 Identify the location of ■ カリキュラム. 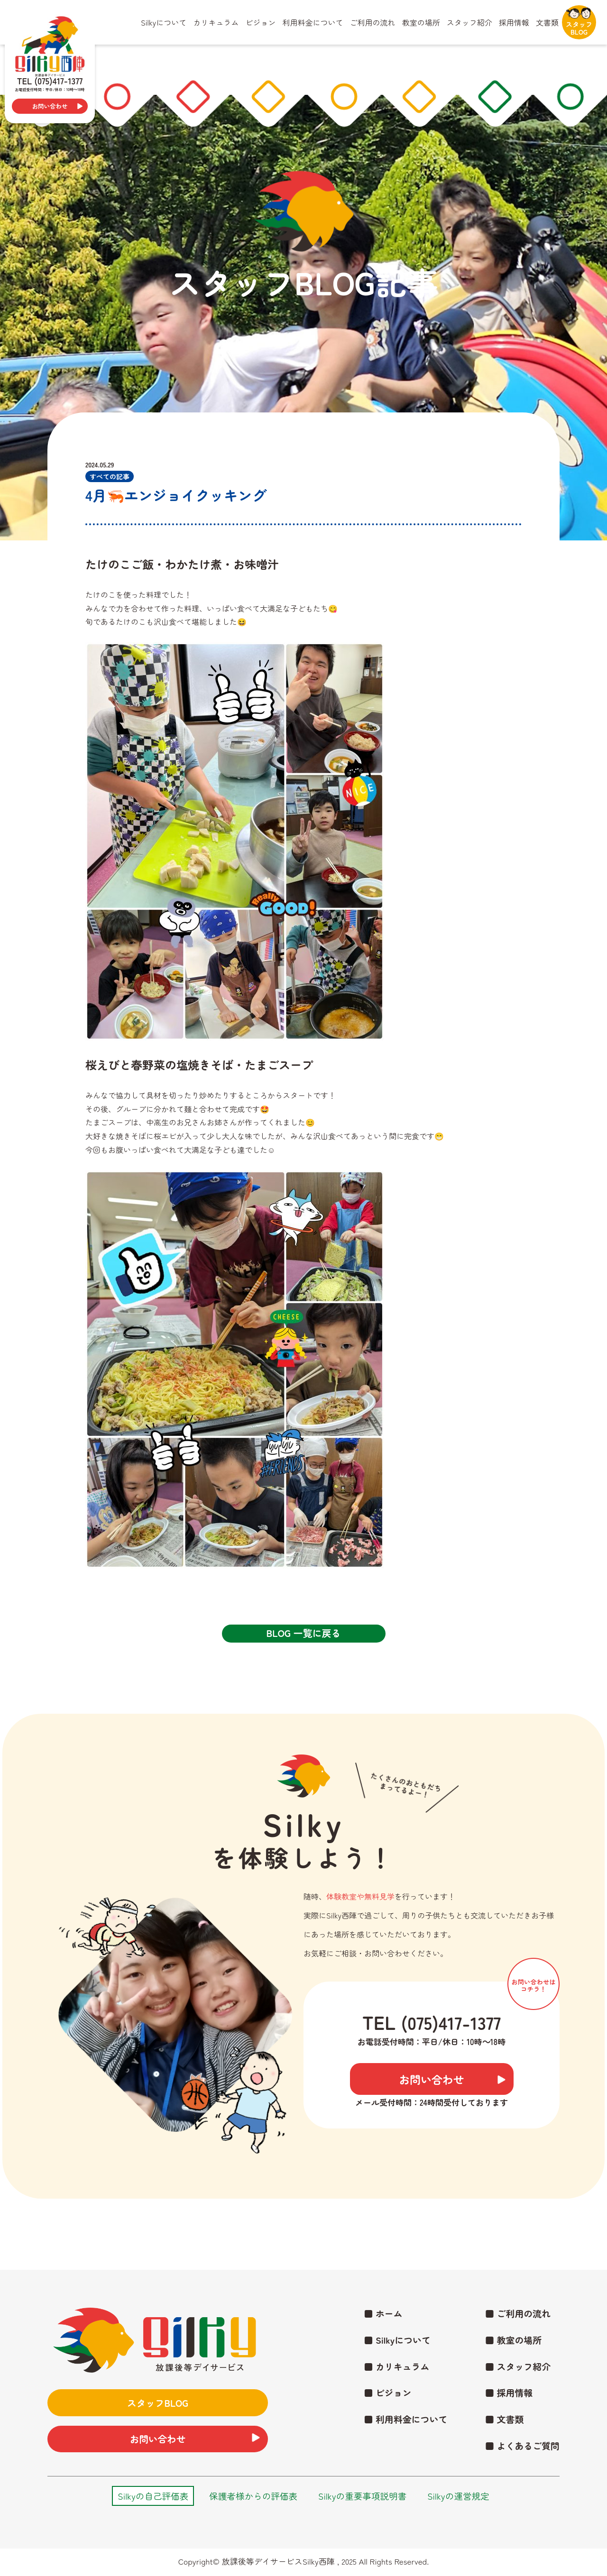
(389, 2361).